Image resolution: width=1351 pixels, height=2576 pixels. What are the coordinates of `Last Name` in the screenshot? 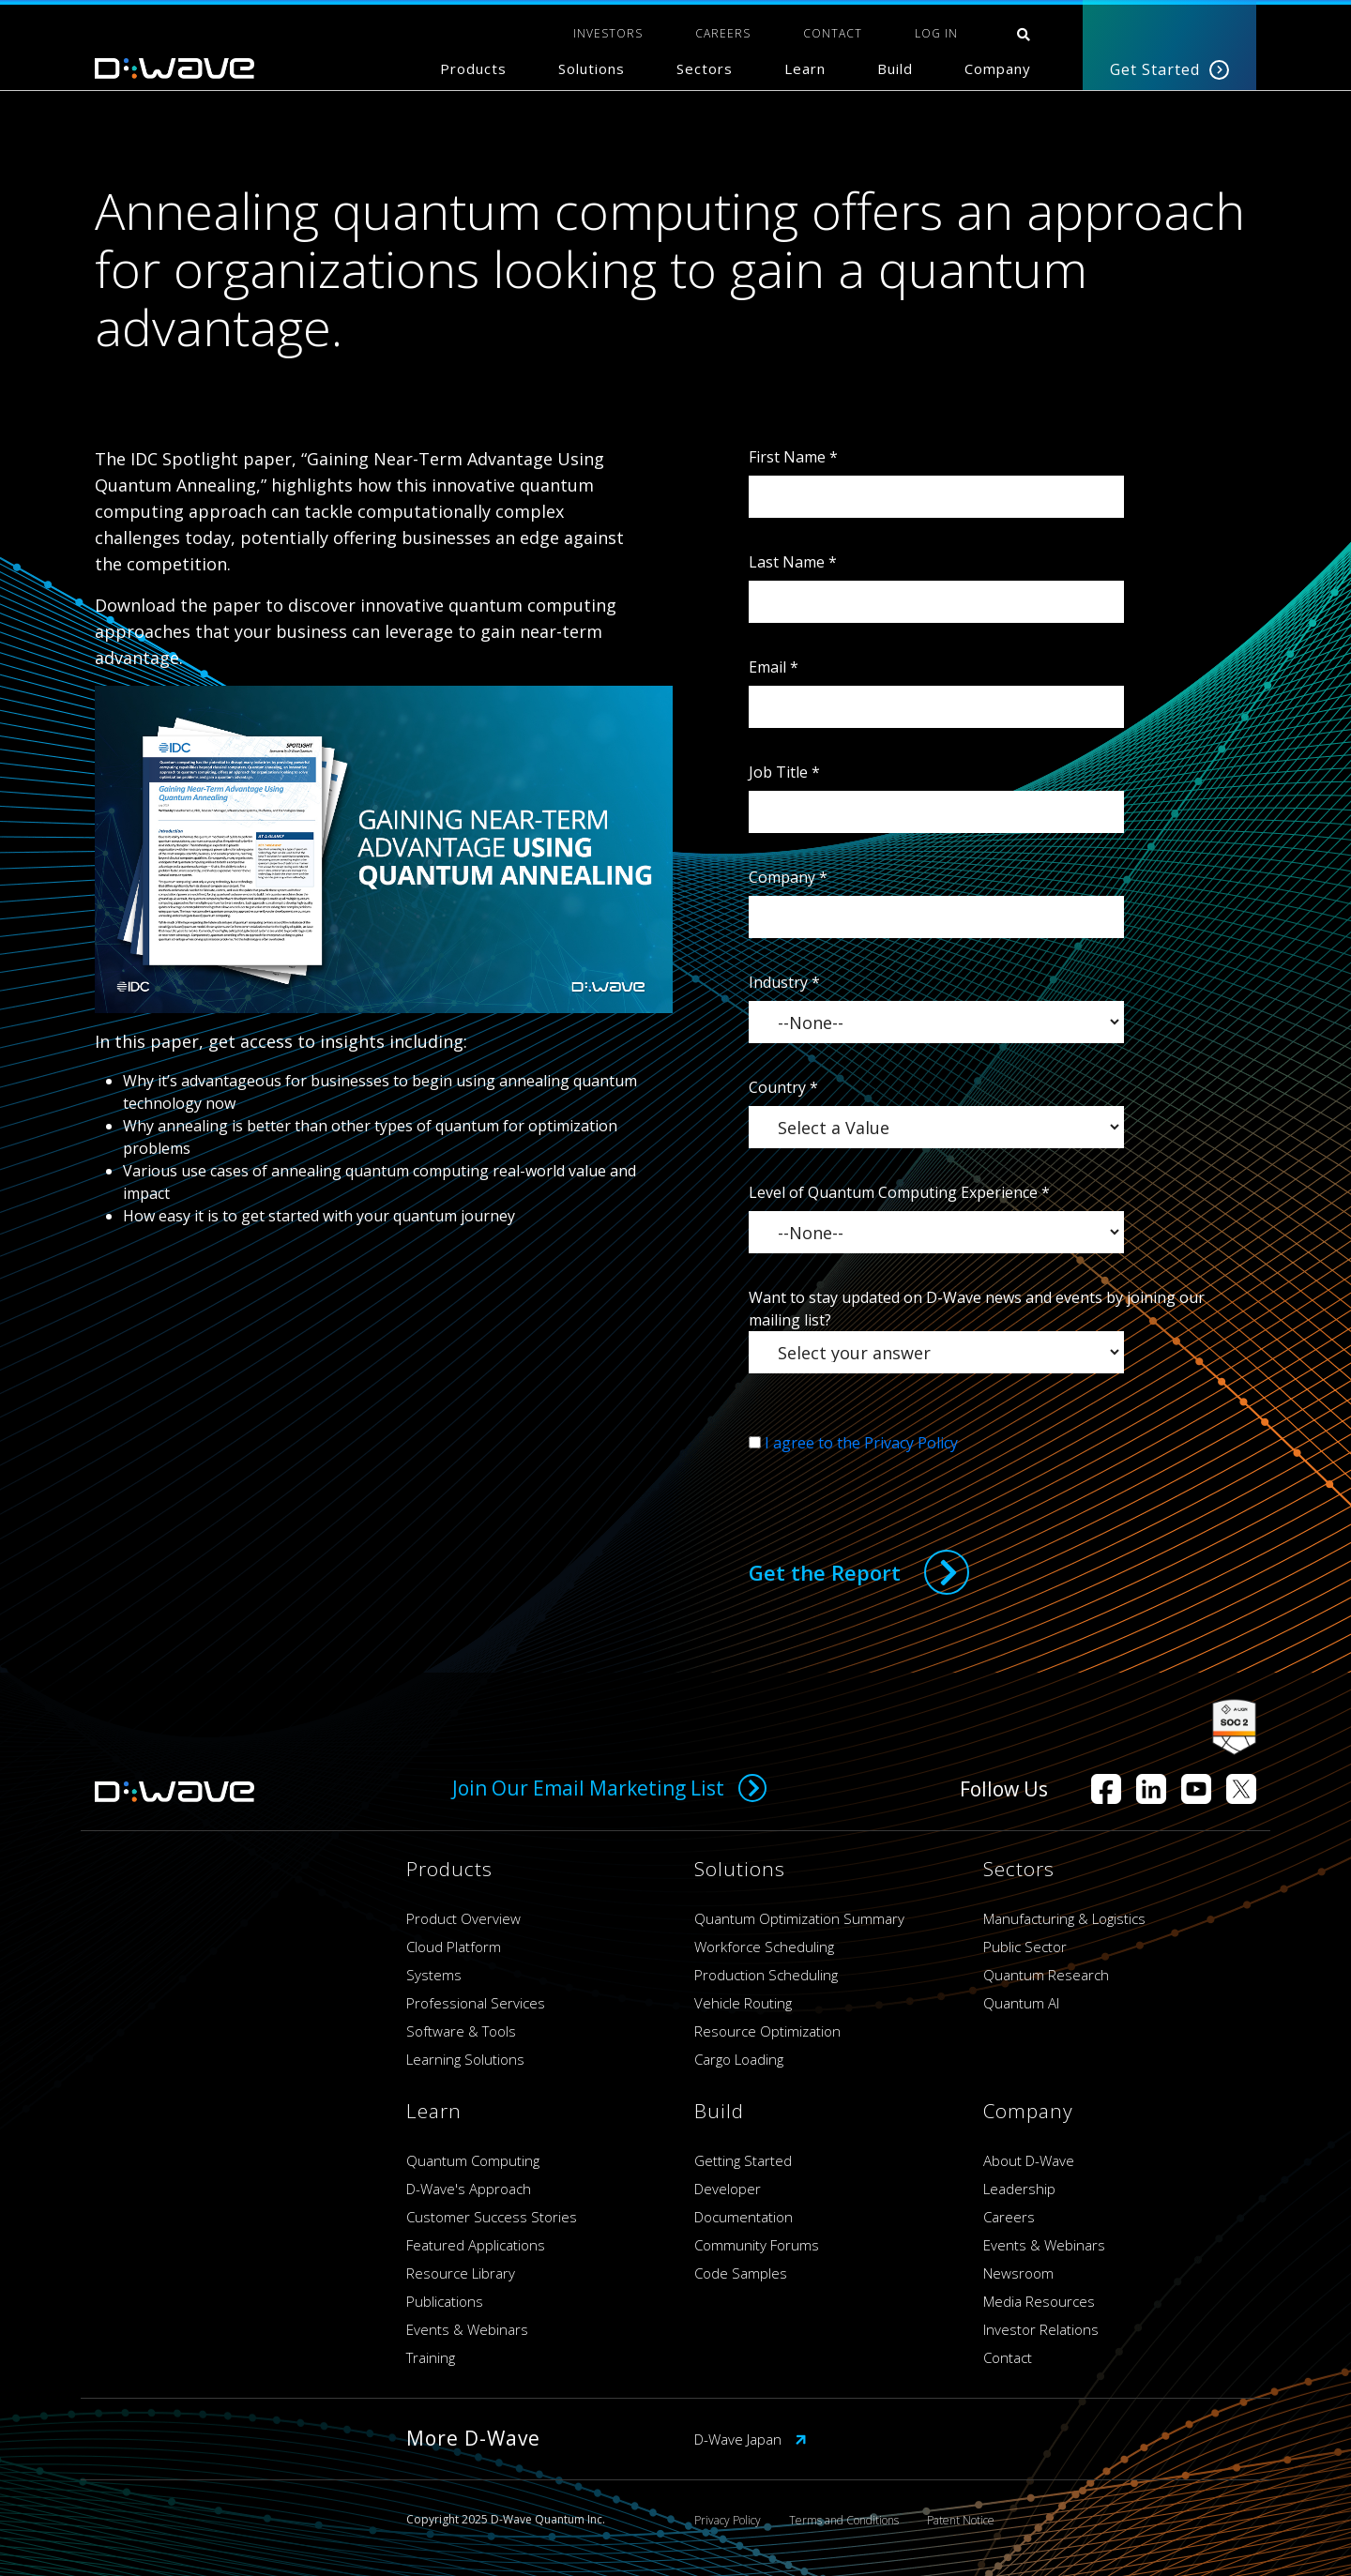 It's located at (793, 562).